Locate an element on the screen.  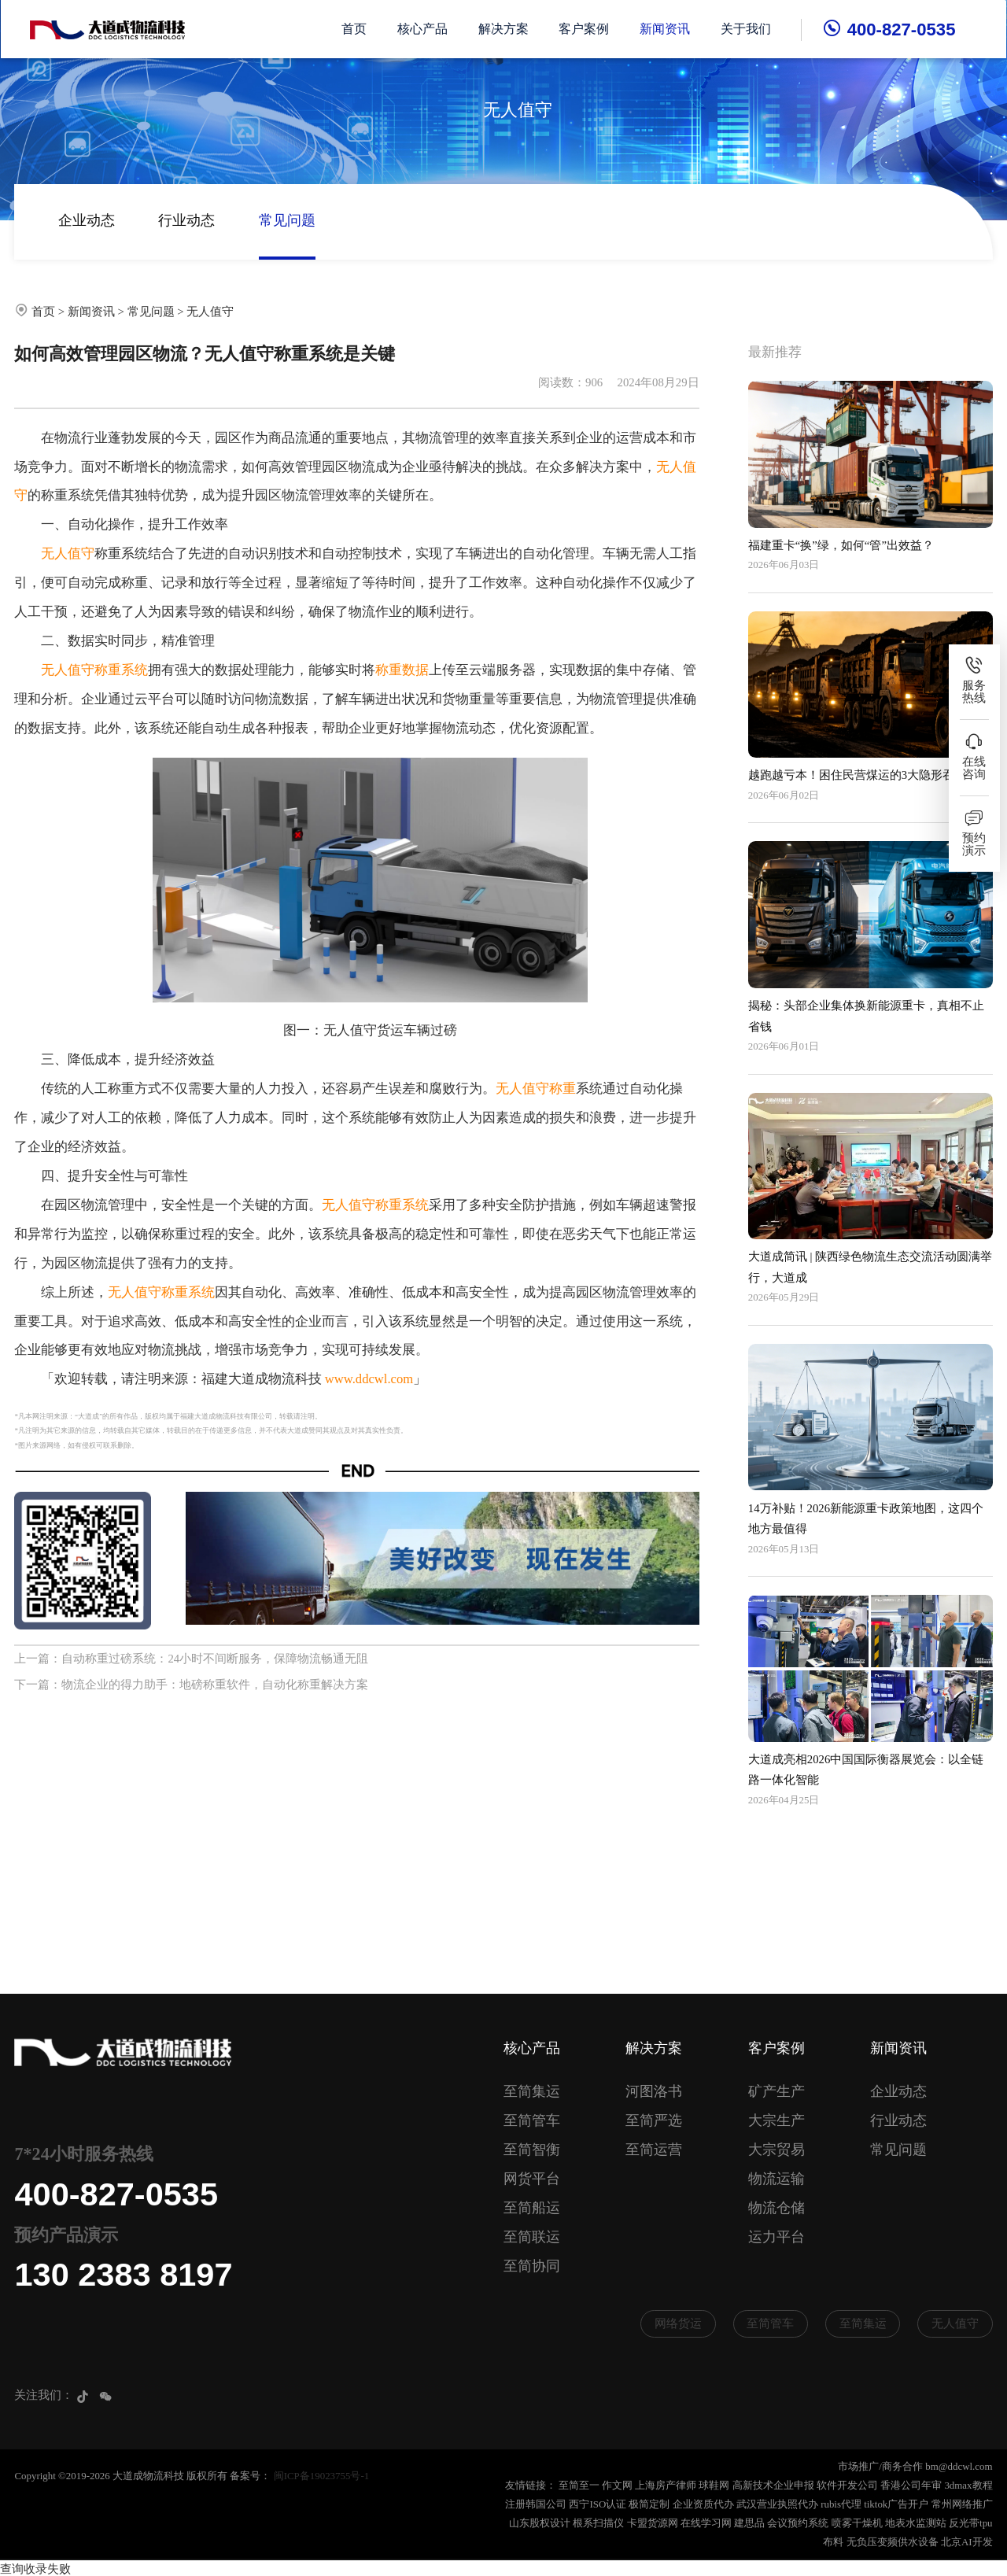
上海房产律师 is located at coordinates (665, 2485).